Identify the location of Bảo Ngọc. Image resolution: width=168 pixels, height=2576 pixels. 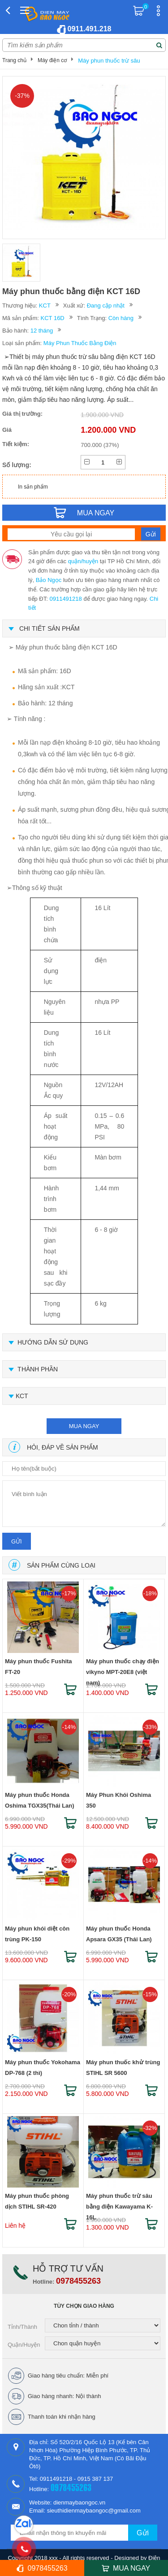
(49, 580).